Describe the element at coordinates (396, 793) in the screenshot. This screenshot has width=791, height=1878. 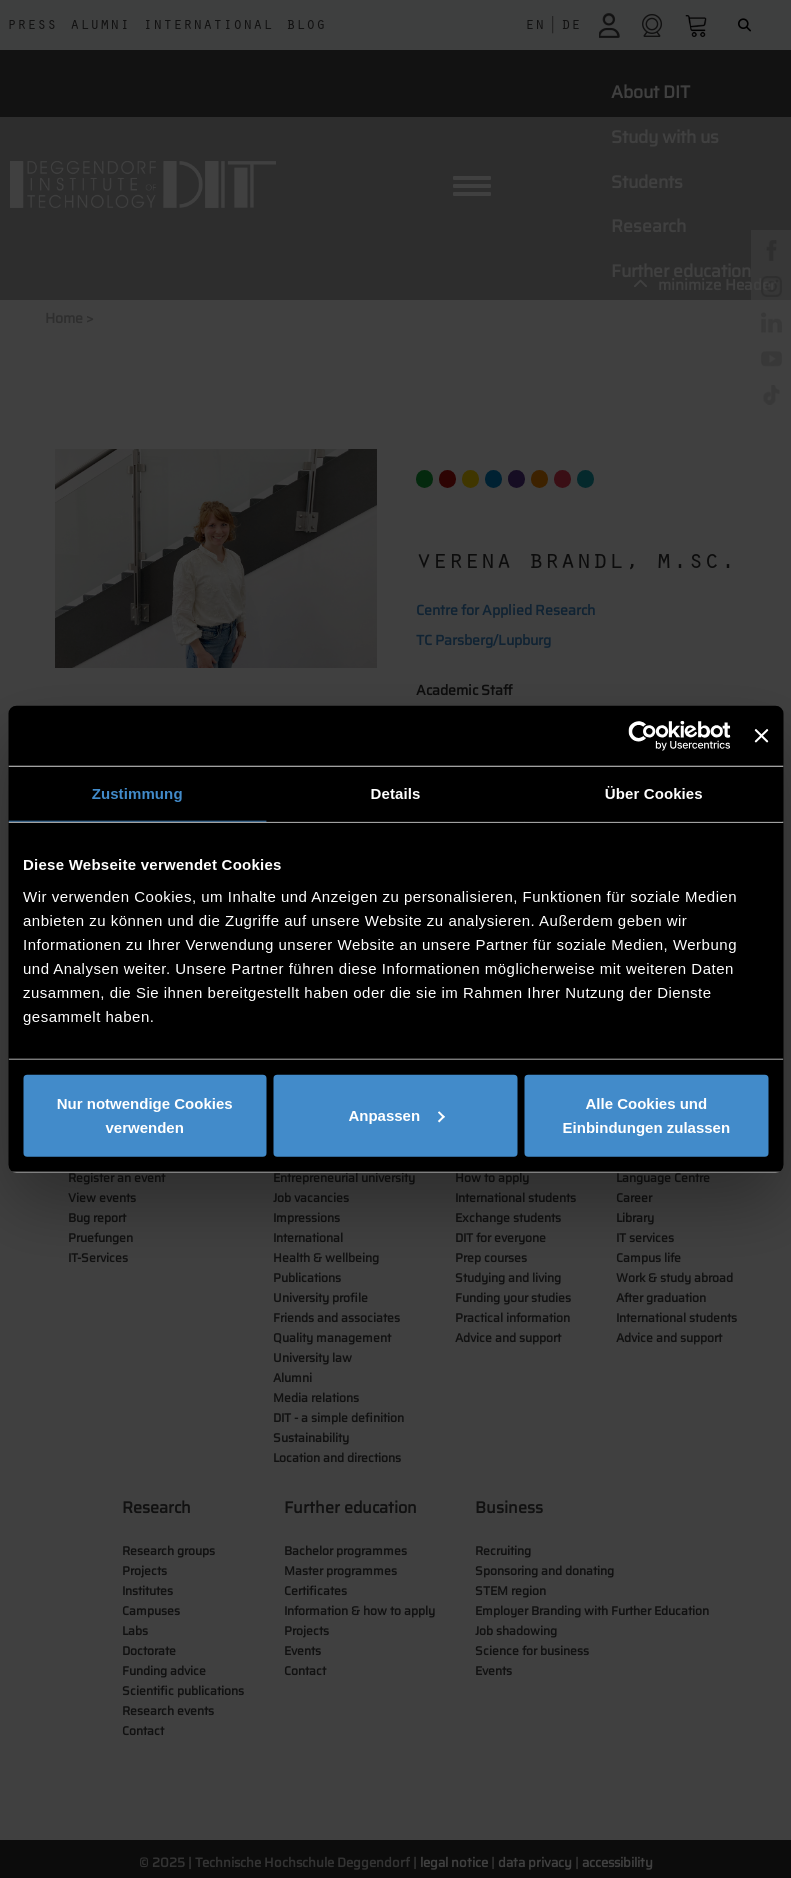
I see `Details [tab]` at that location.